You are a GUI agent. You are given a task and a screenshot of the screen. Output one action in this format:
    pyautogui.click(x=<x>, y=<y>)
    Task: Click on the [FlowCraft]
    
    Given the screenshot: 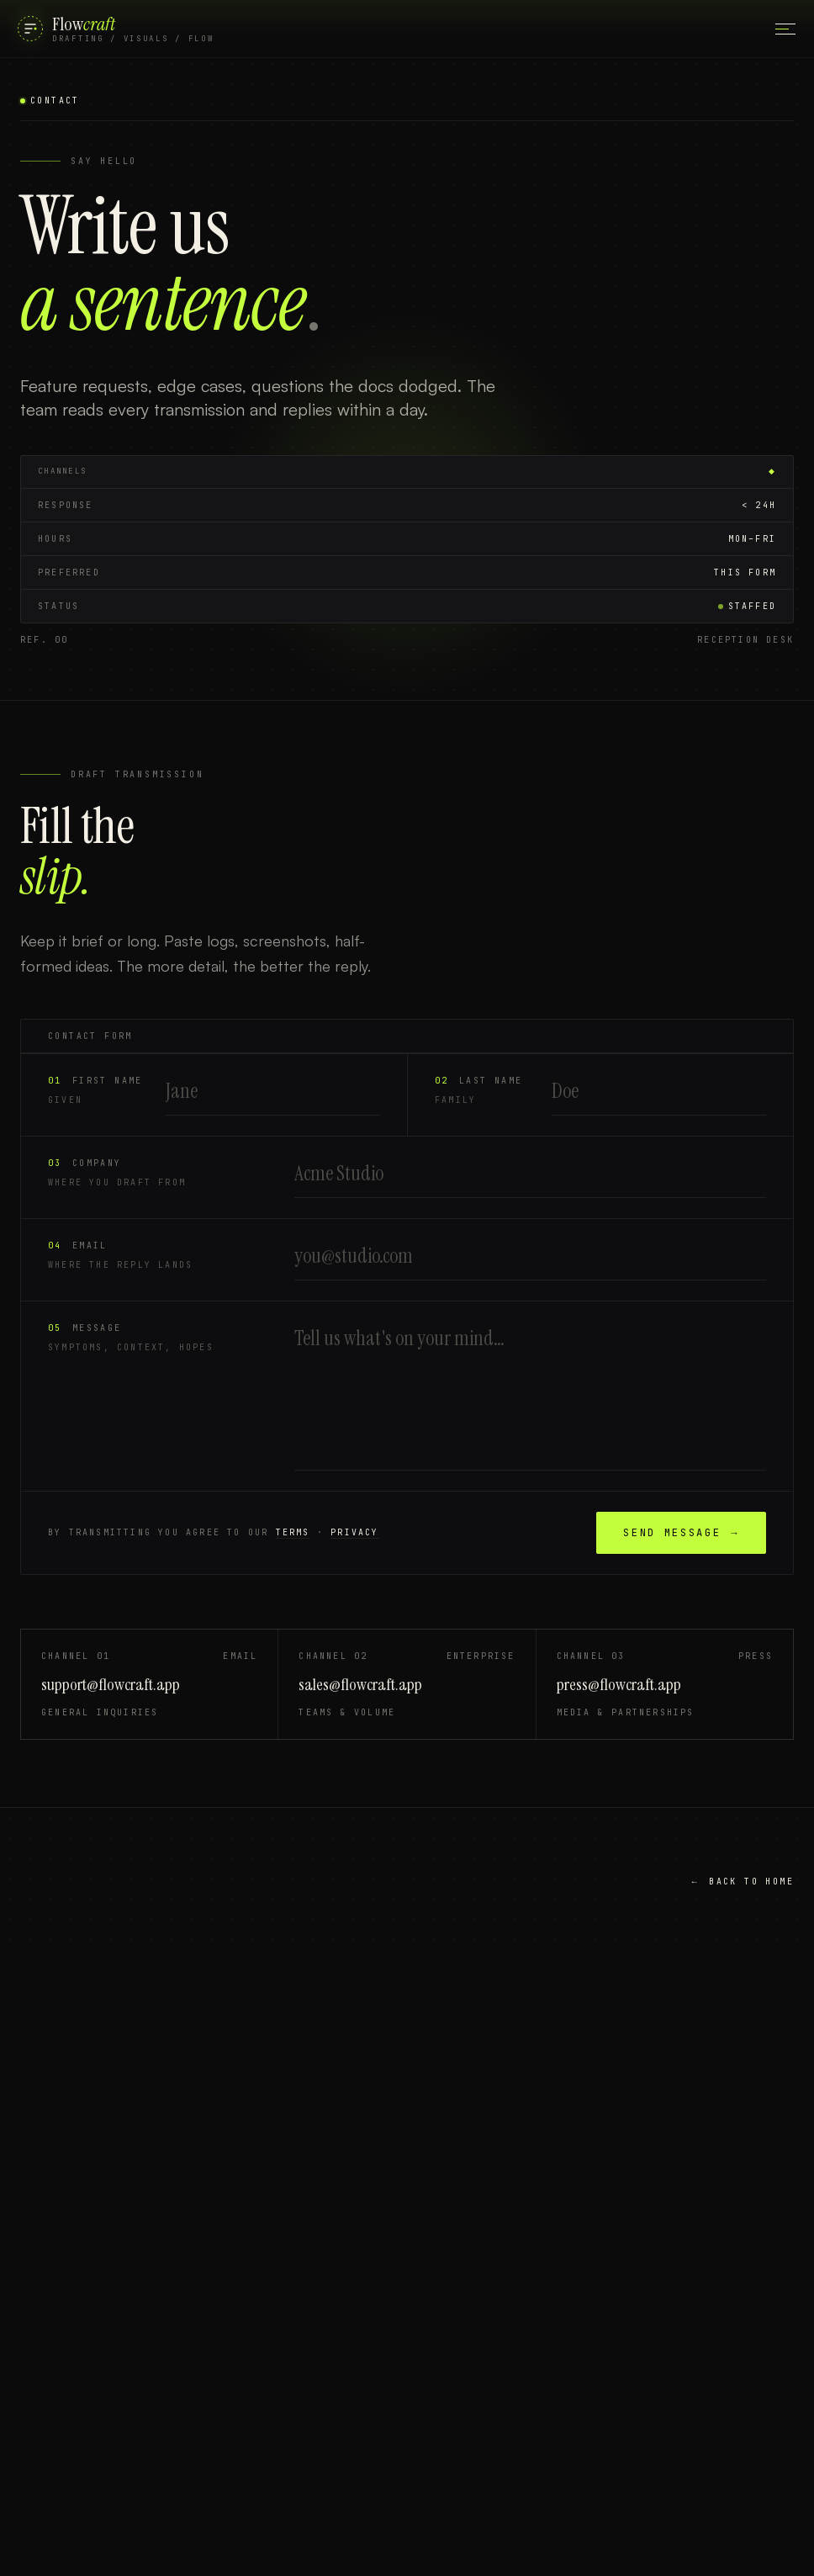 What is the action you would take?
    pyautogui.click(x=115, y=29)
    